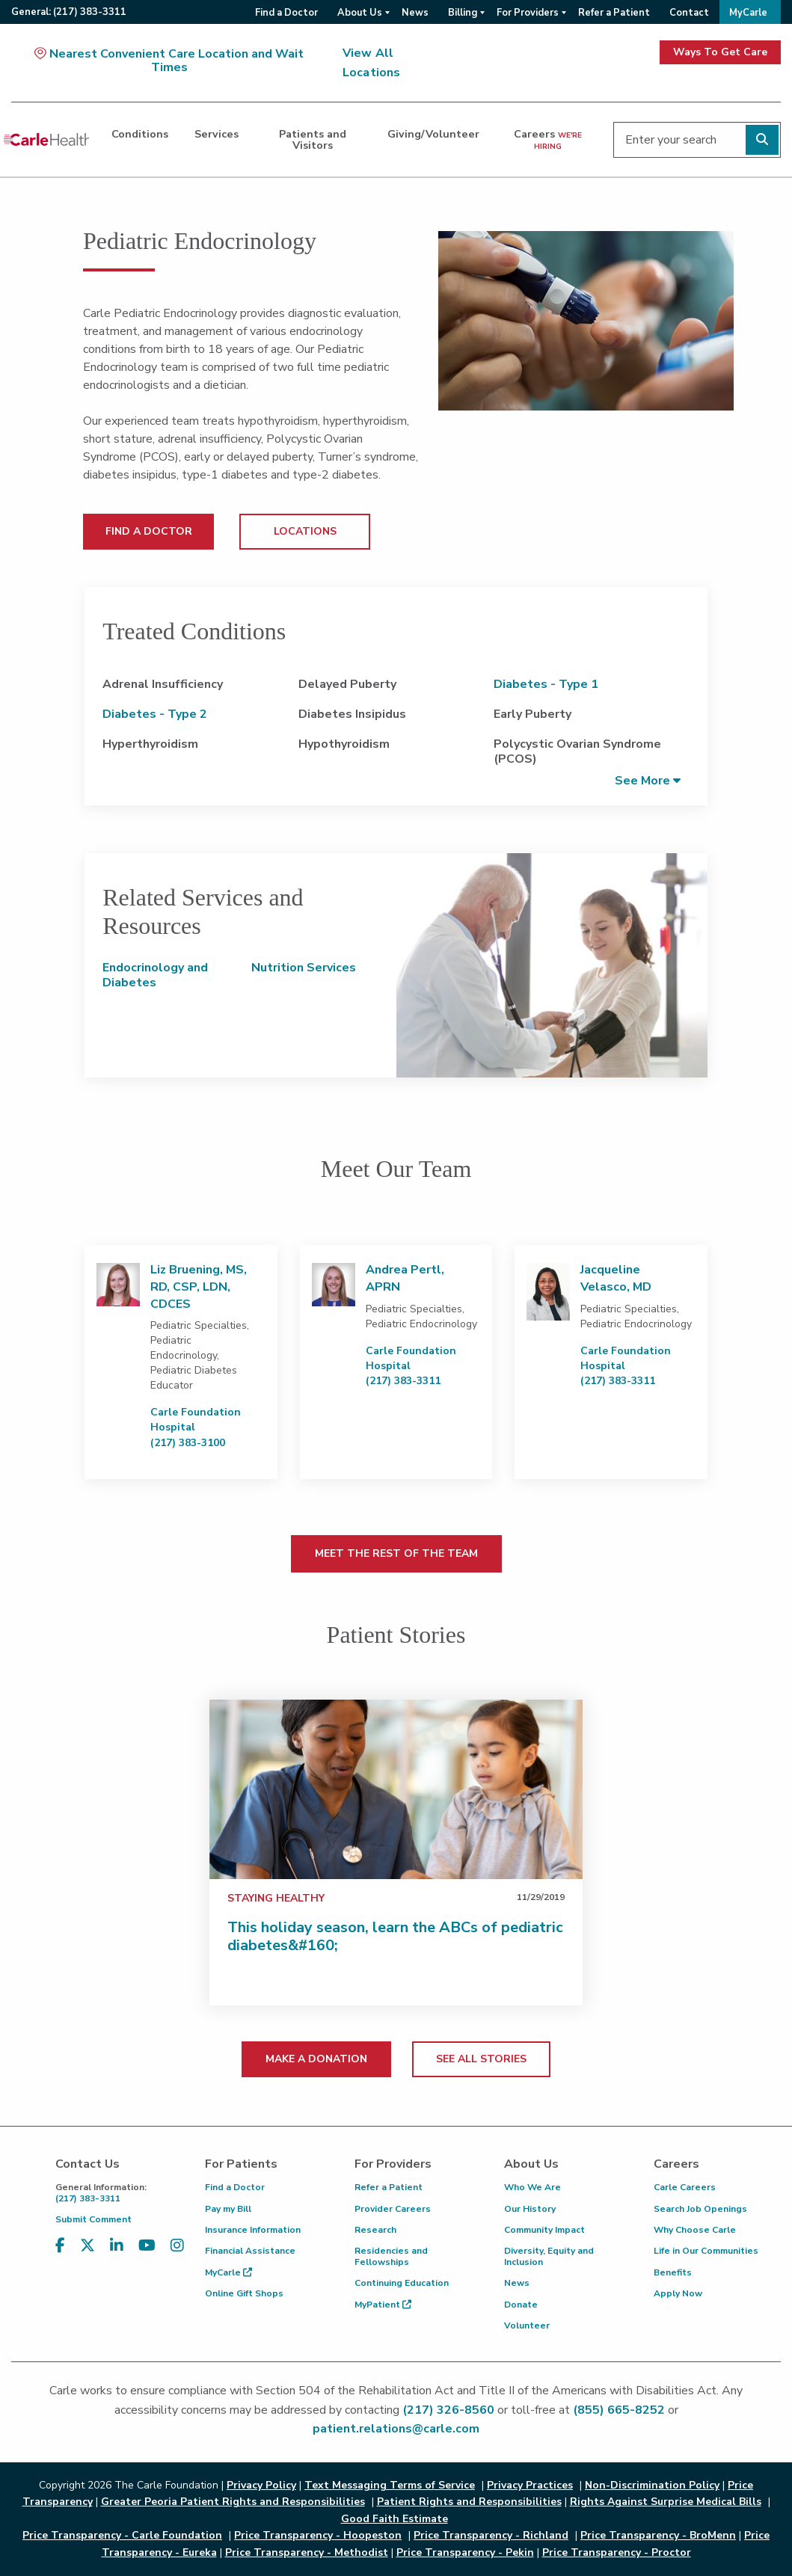 The height and width of the screenshot is (2576, 792). I want to click on News [menuitem], so click(415, 12).